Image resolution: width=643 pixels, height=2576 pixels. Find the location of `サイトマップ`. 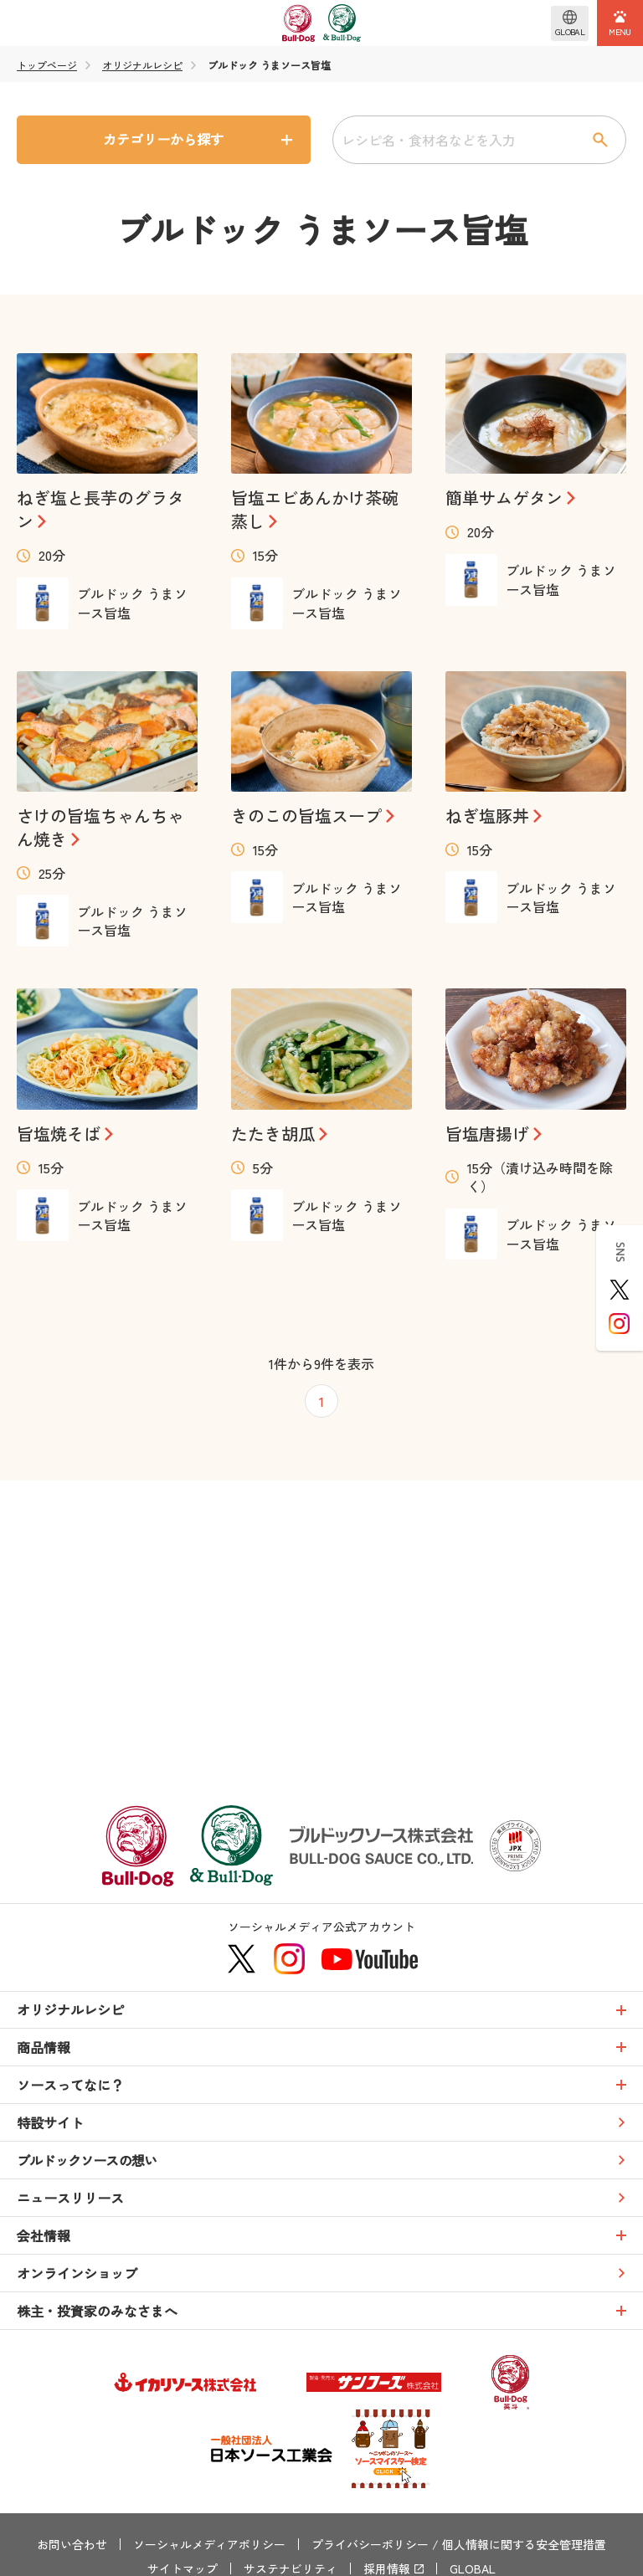

サイトマップ is located at coordinates (182, 2568).